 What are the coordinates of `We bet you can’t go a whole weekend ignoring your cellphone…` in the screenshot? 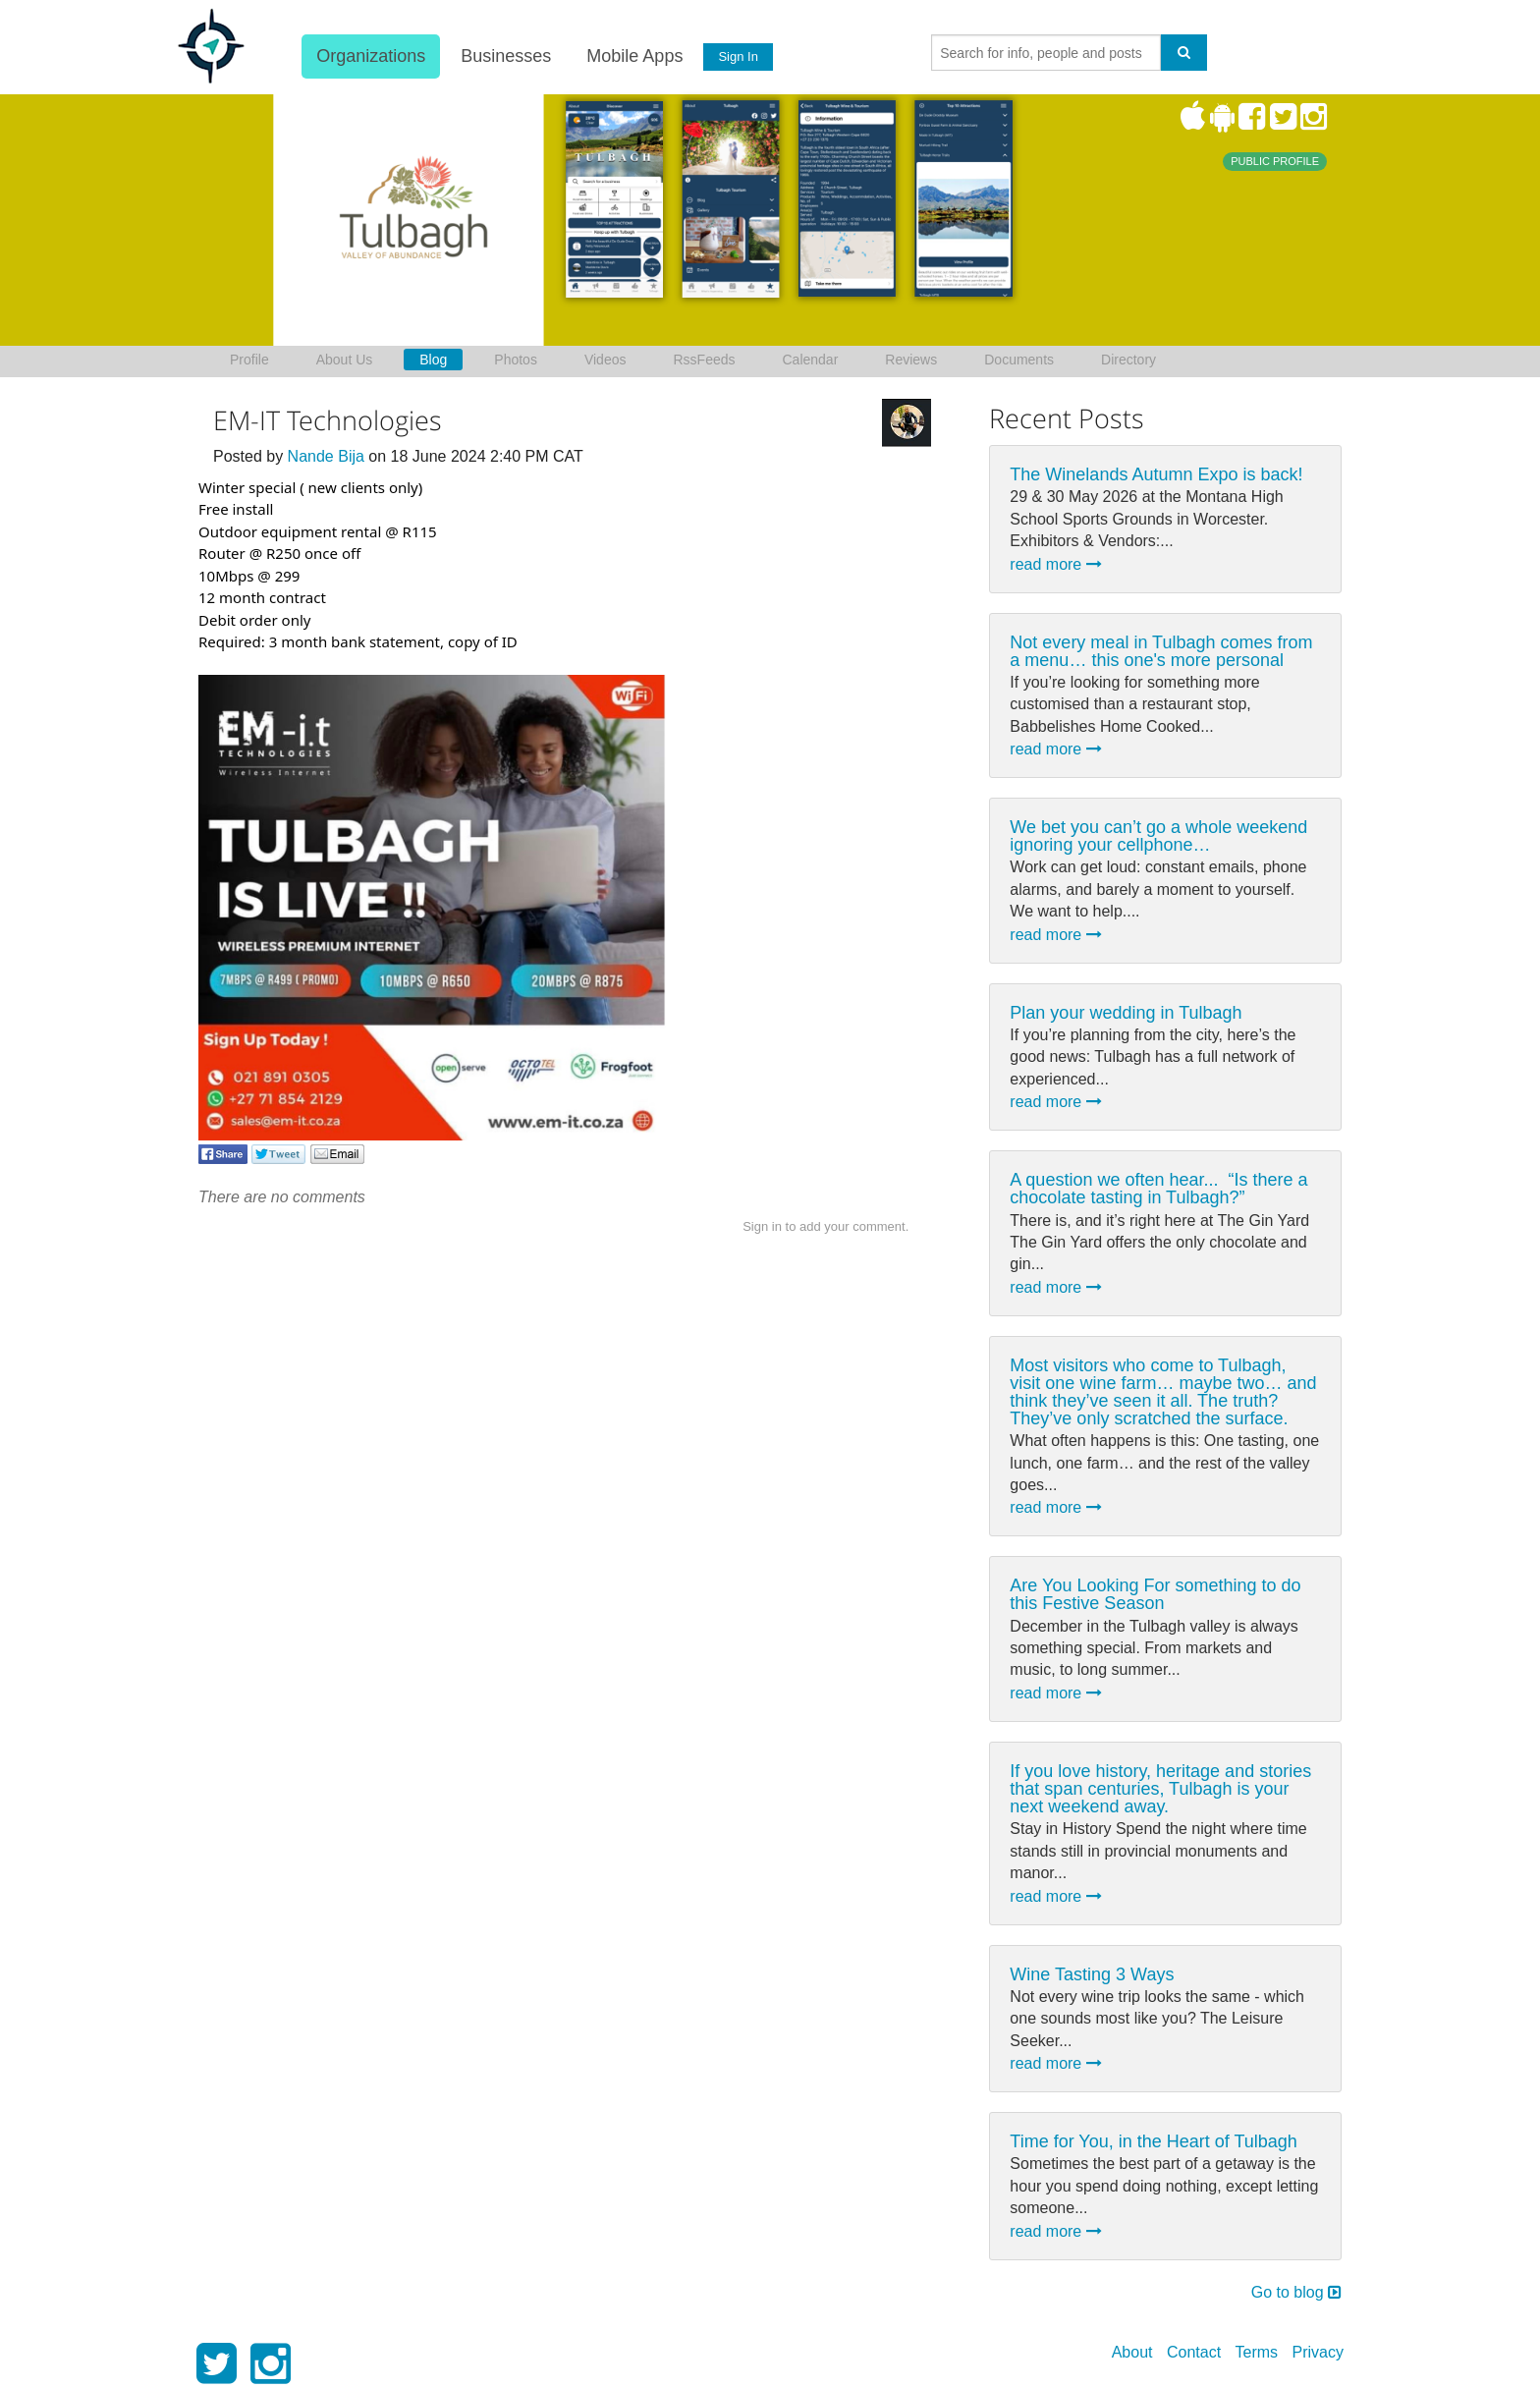 It's located at (1158, 836).